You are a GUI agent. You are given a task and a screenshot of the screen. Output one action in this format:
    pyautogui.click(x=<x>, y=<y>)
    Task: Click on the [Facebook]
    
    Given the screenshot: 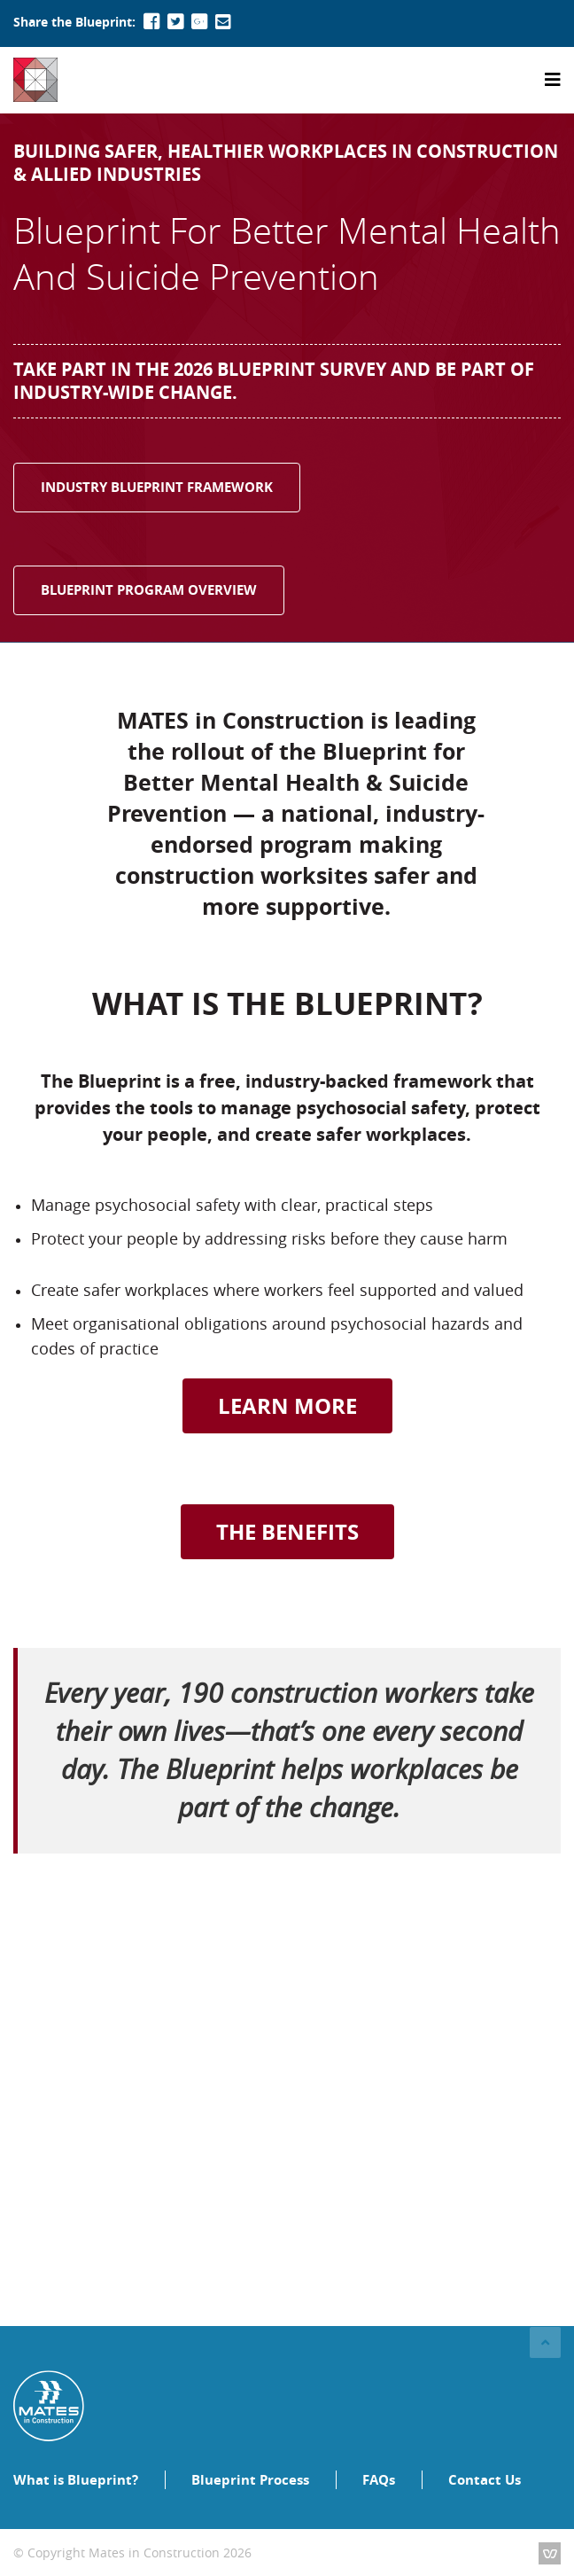 What is the action you would take?
    pyautogui.click(x=151, y=22)
    